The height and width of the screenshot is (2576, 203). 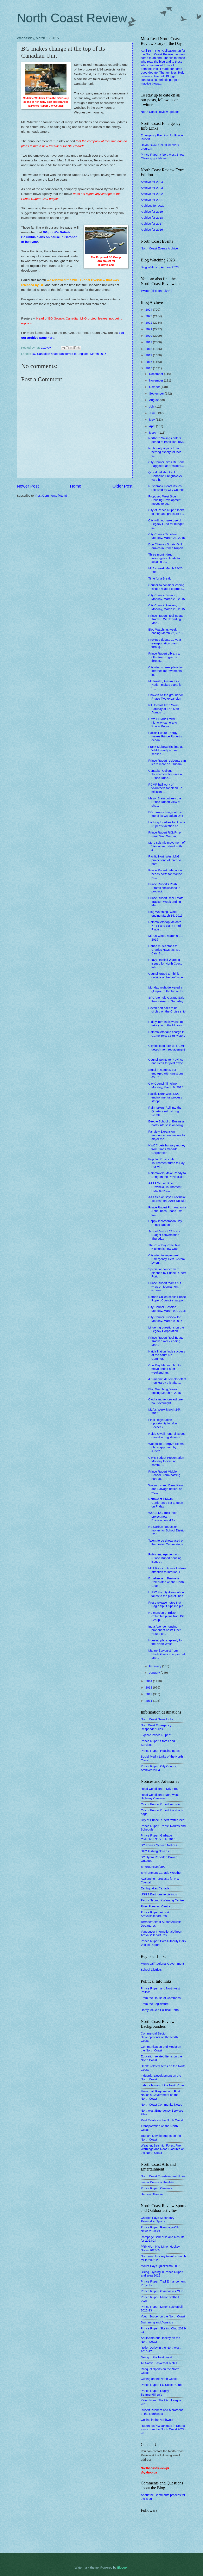 I want to click on May, so click(x=152, y=419).